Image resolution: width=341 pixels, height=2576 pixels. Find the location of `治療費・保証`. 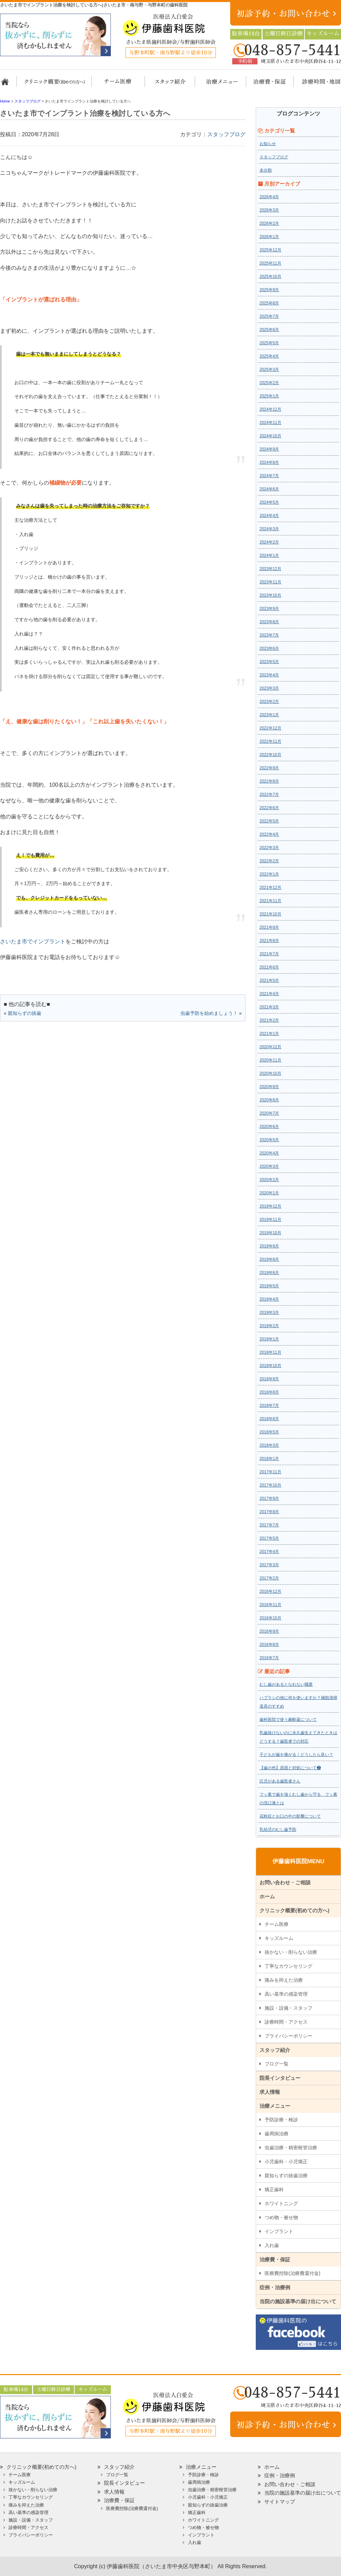

治療費・保証 is located at coordinates (266, 84).